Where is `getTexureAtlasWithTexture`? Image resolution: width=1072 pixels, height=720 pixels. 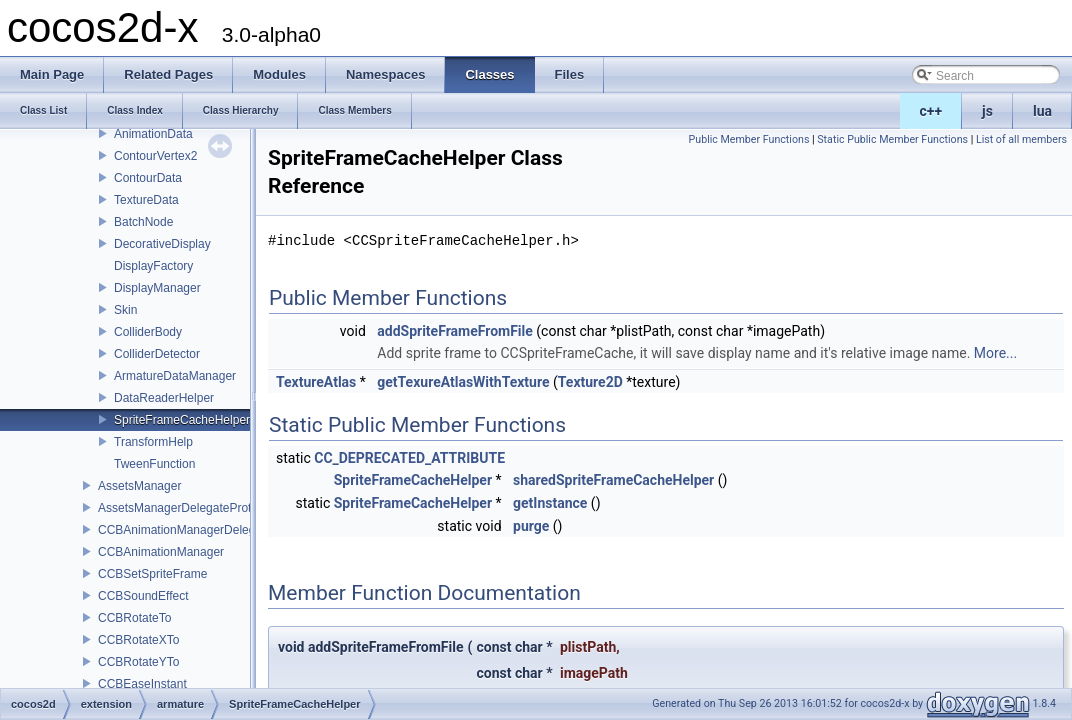 getTexureAtlasWithTexture is located at coordinates (463, 382).